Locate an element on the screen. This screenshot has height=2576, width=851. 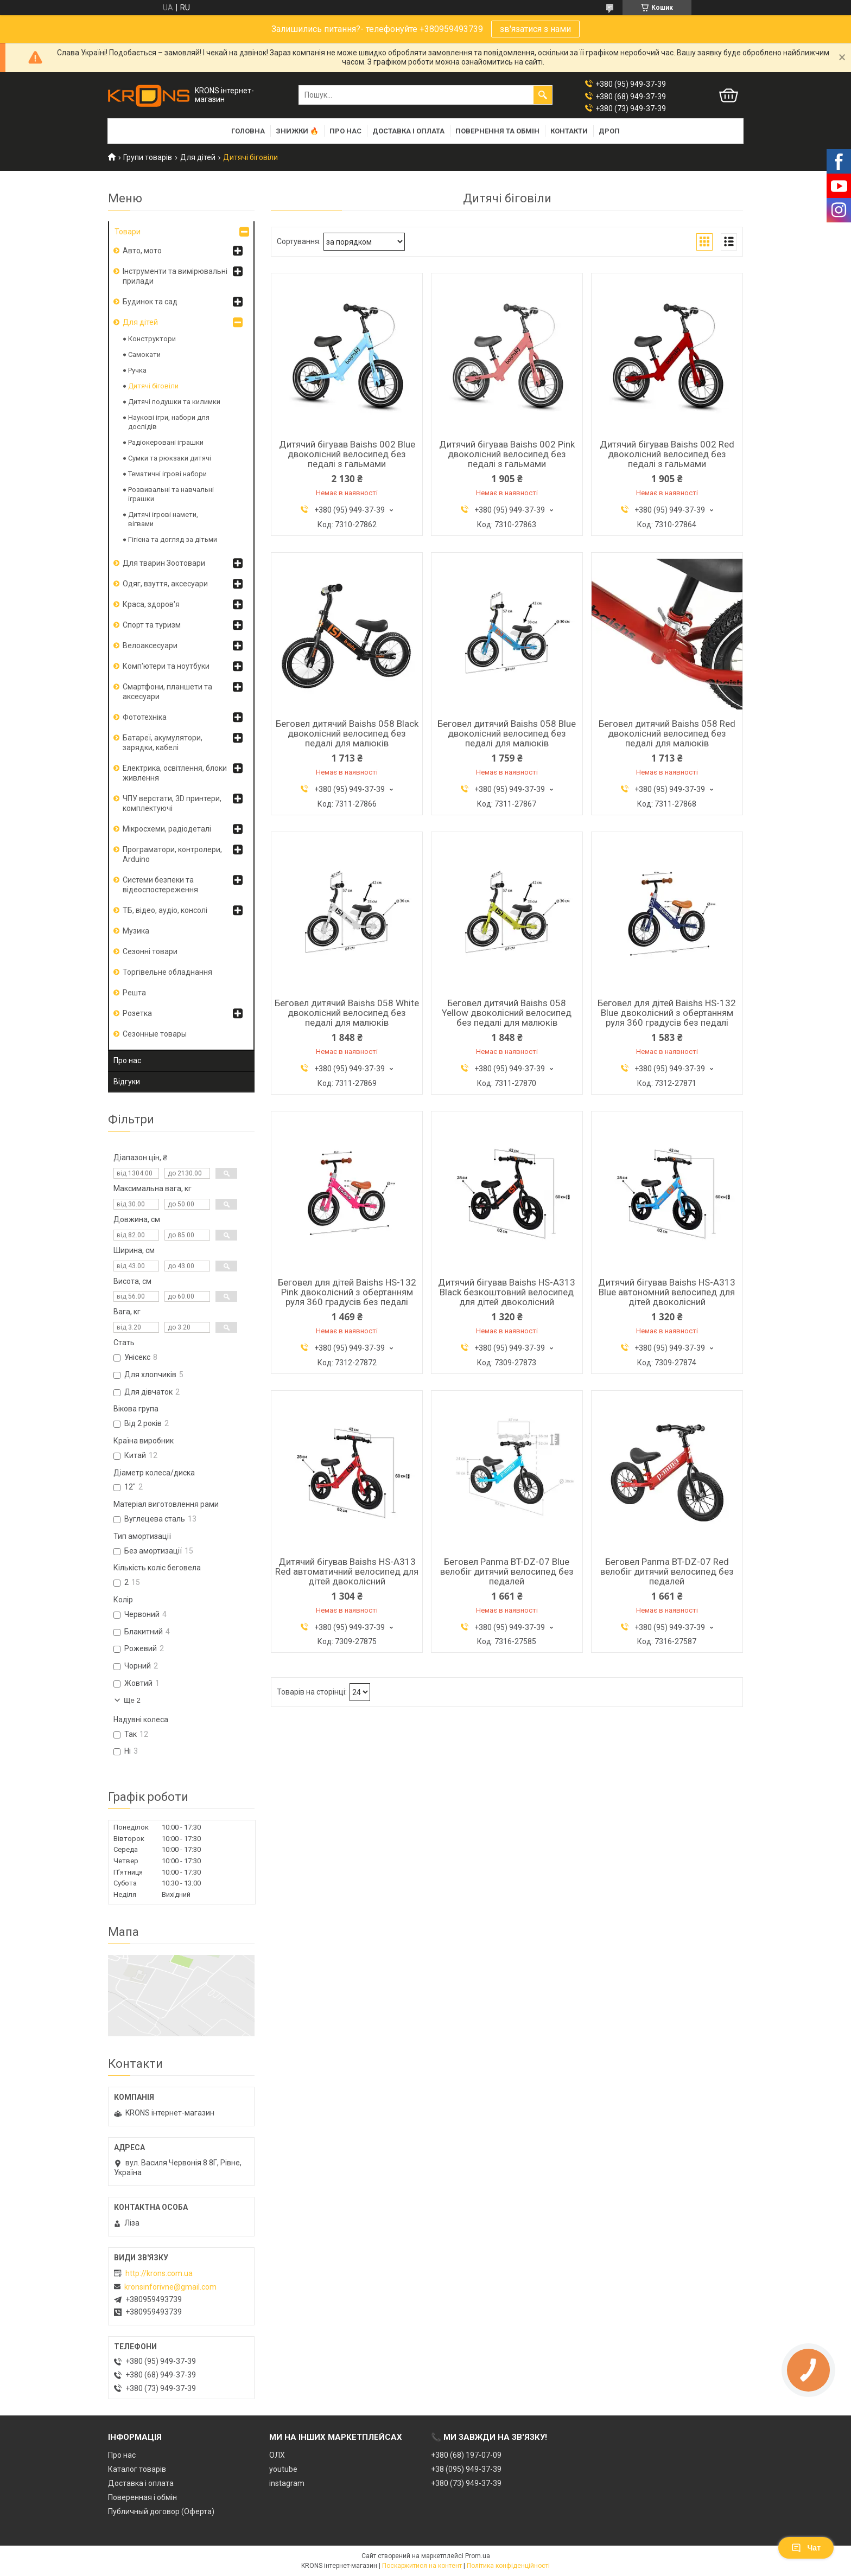
Поскаржитися на контент is located at coordinates (422, 2565).